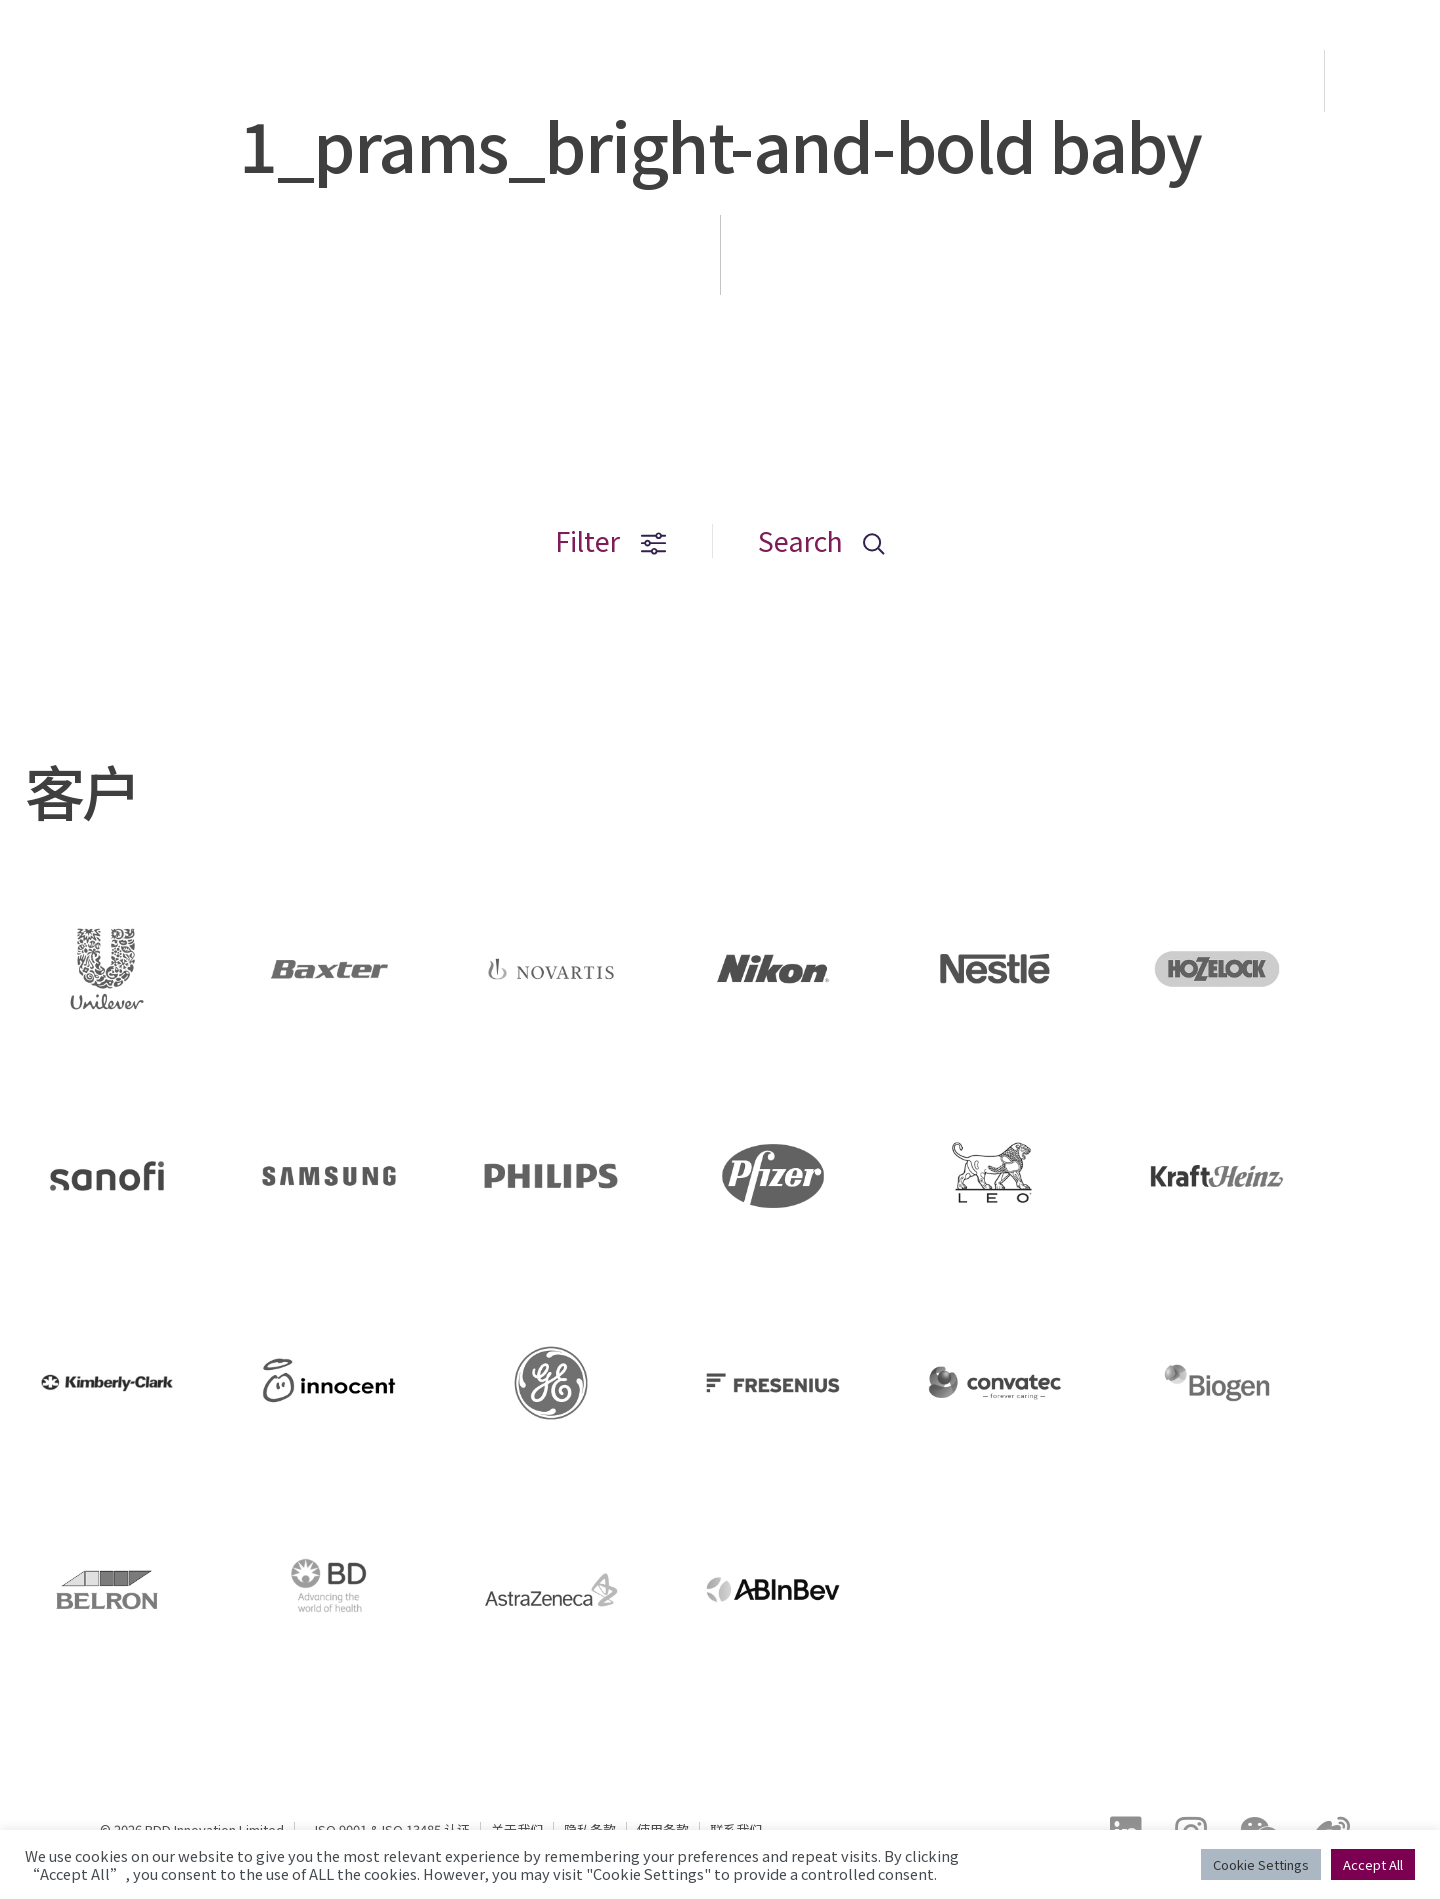 Image resolution: width=1440 pixels, height=1899 pixels. I want to click on Search, so click(821, 540).